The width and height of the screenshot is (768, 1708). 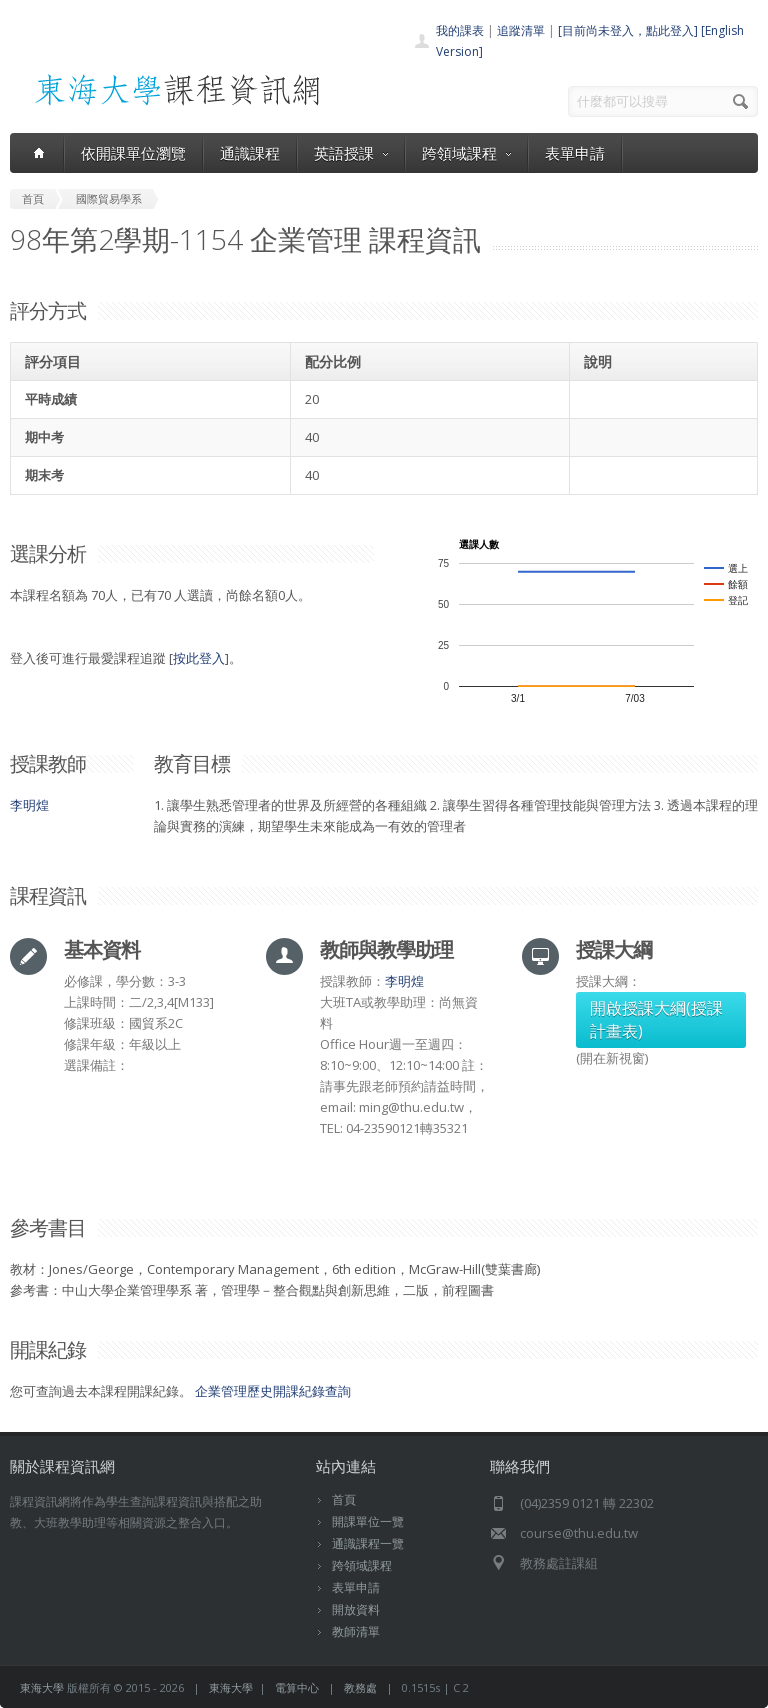 I want to click on 表單申請, so click(x=575, y=153).